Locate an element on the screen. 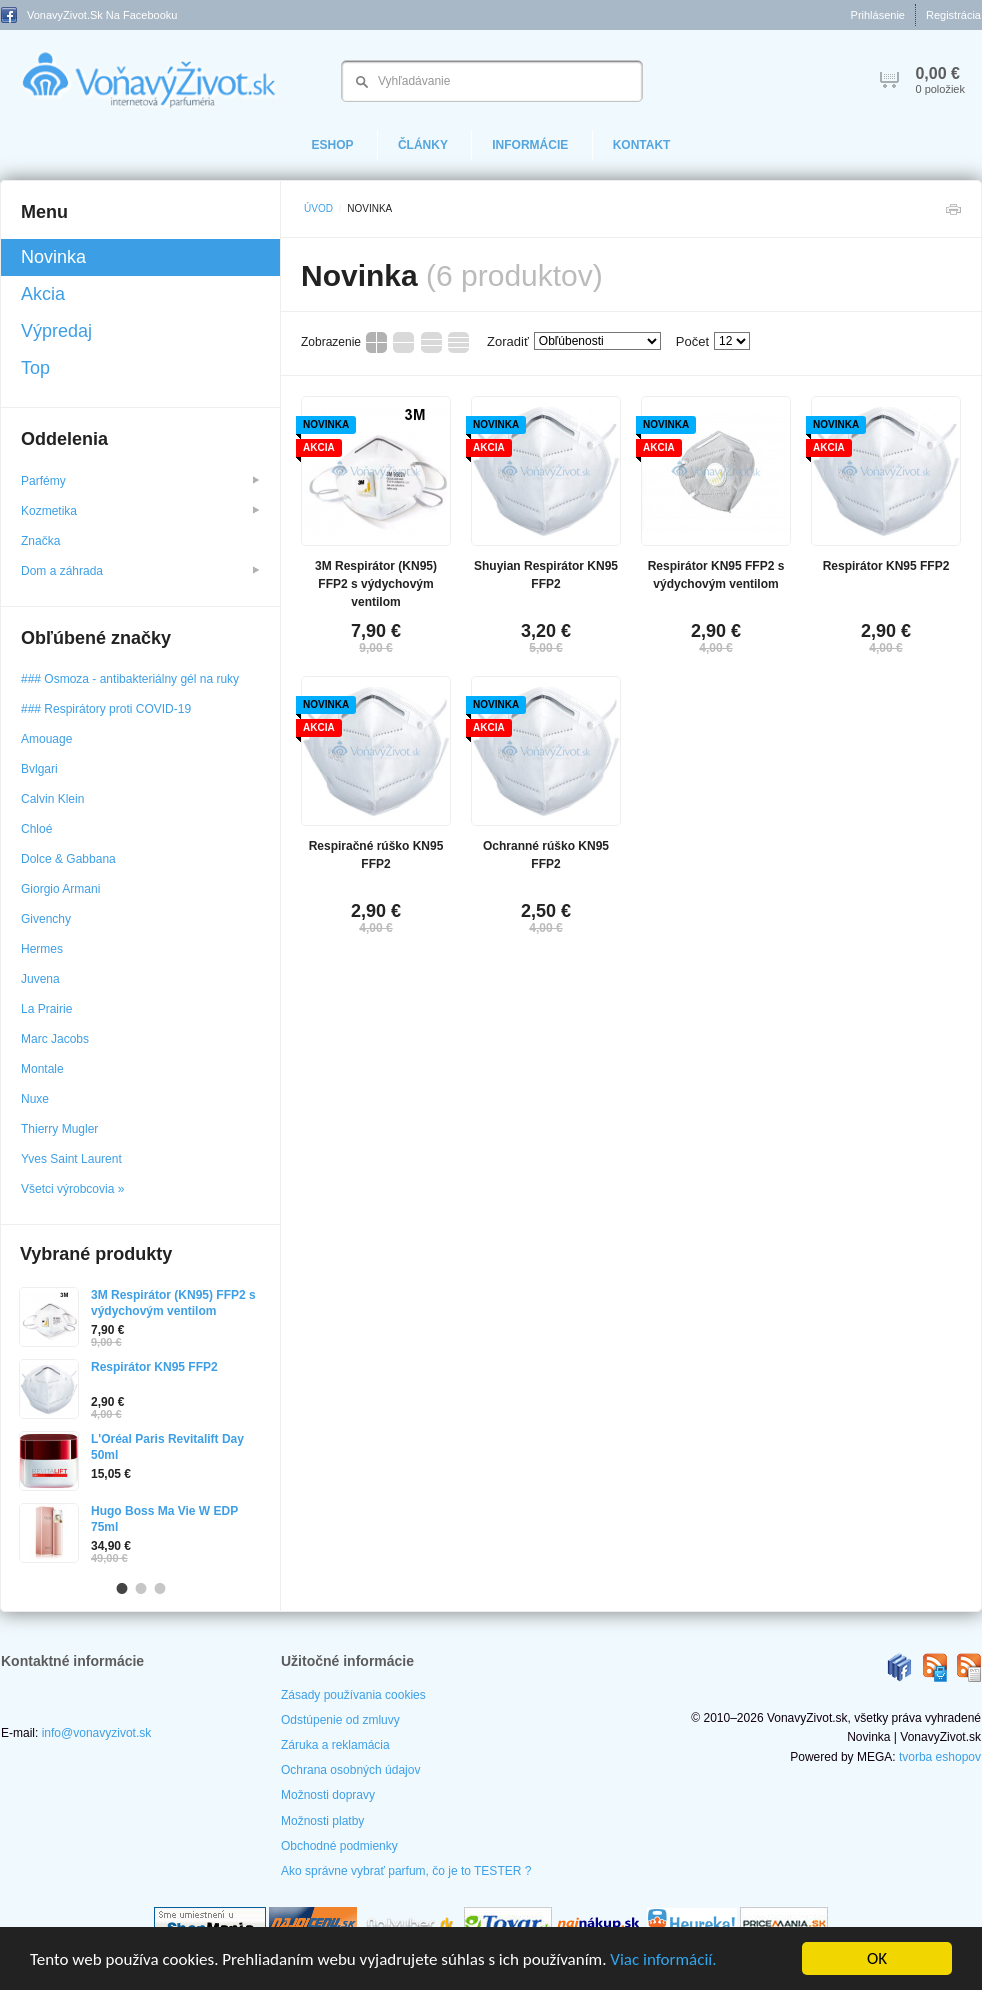 The width and height of the screenshot is (982, 1990). Možnosti dopravy is located at coordinates (328, 1795).